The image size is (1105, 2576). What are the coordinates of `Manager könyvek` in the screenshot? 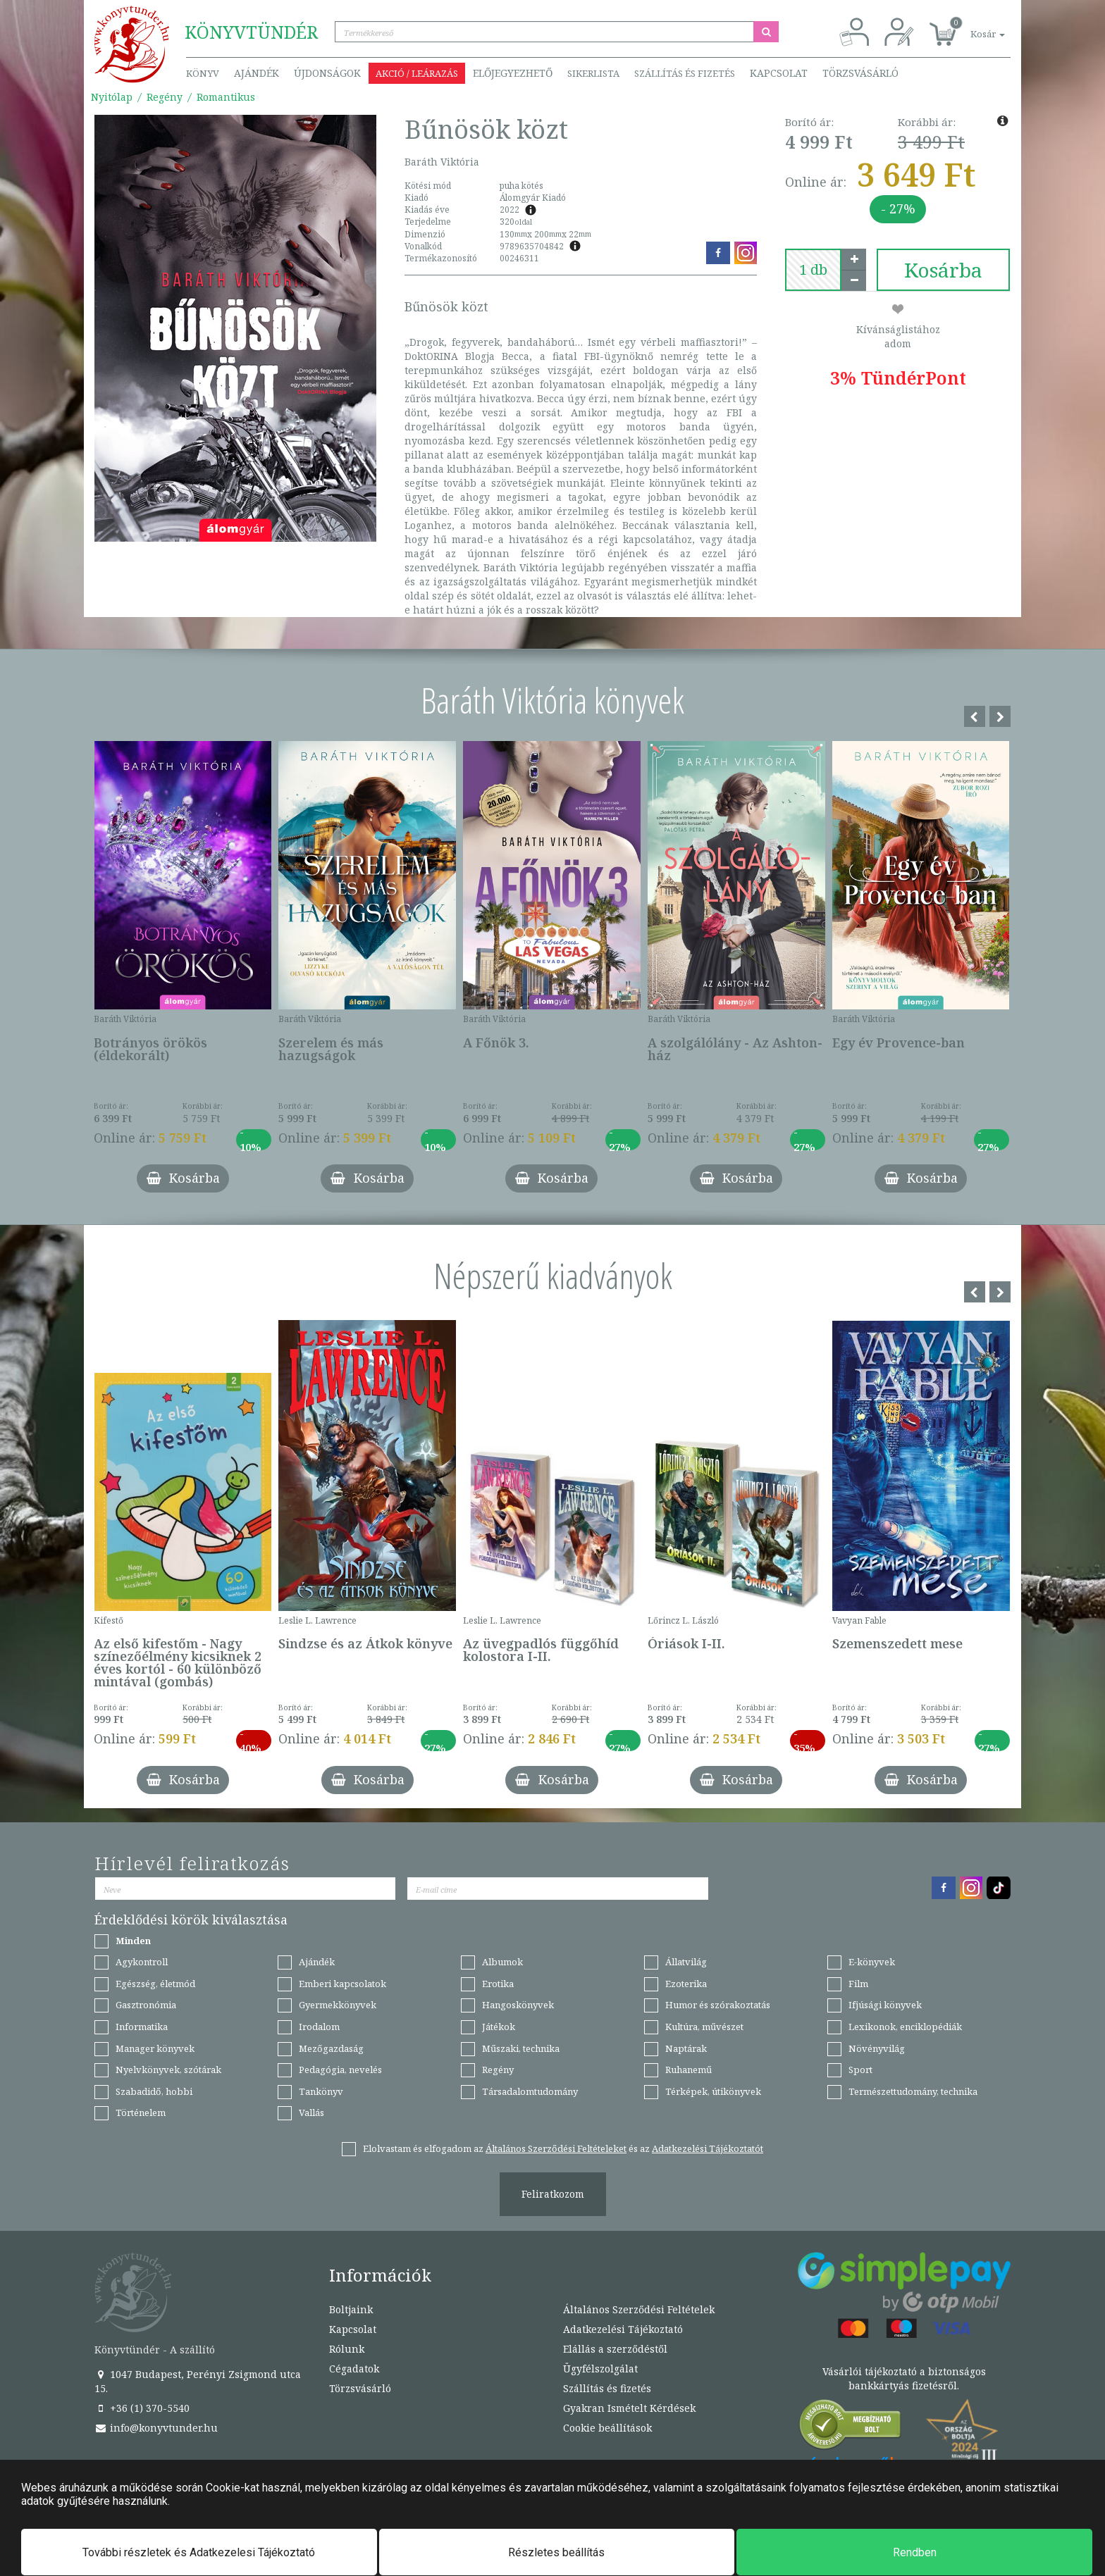 It's located at (155, 2048).